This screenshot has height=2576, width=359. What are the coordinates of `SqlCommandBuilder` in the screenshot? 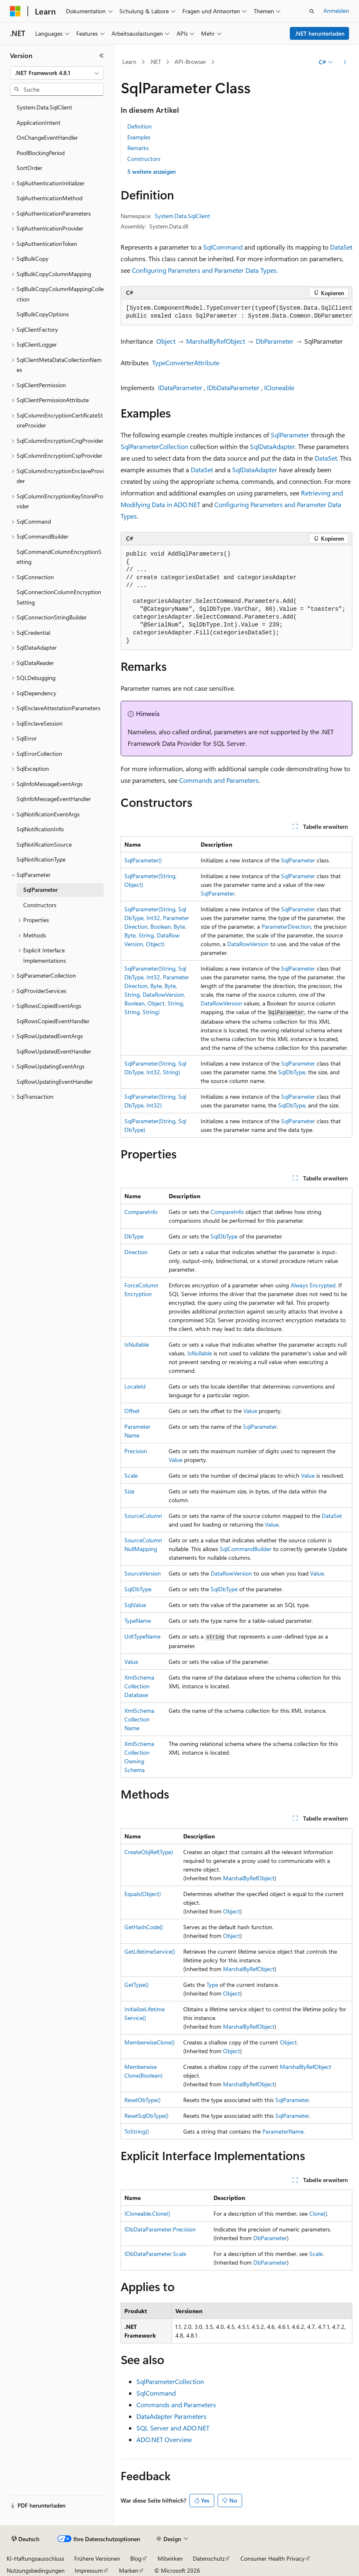 It's located at (246, 1549).